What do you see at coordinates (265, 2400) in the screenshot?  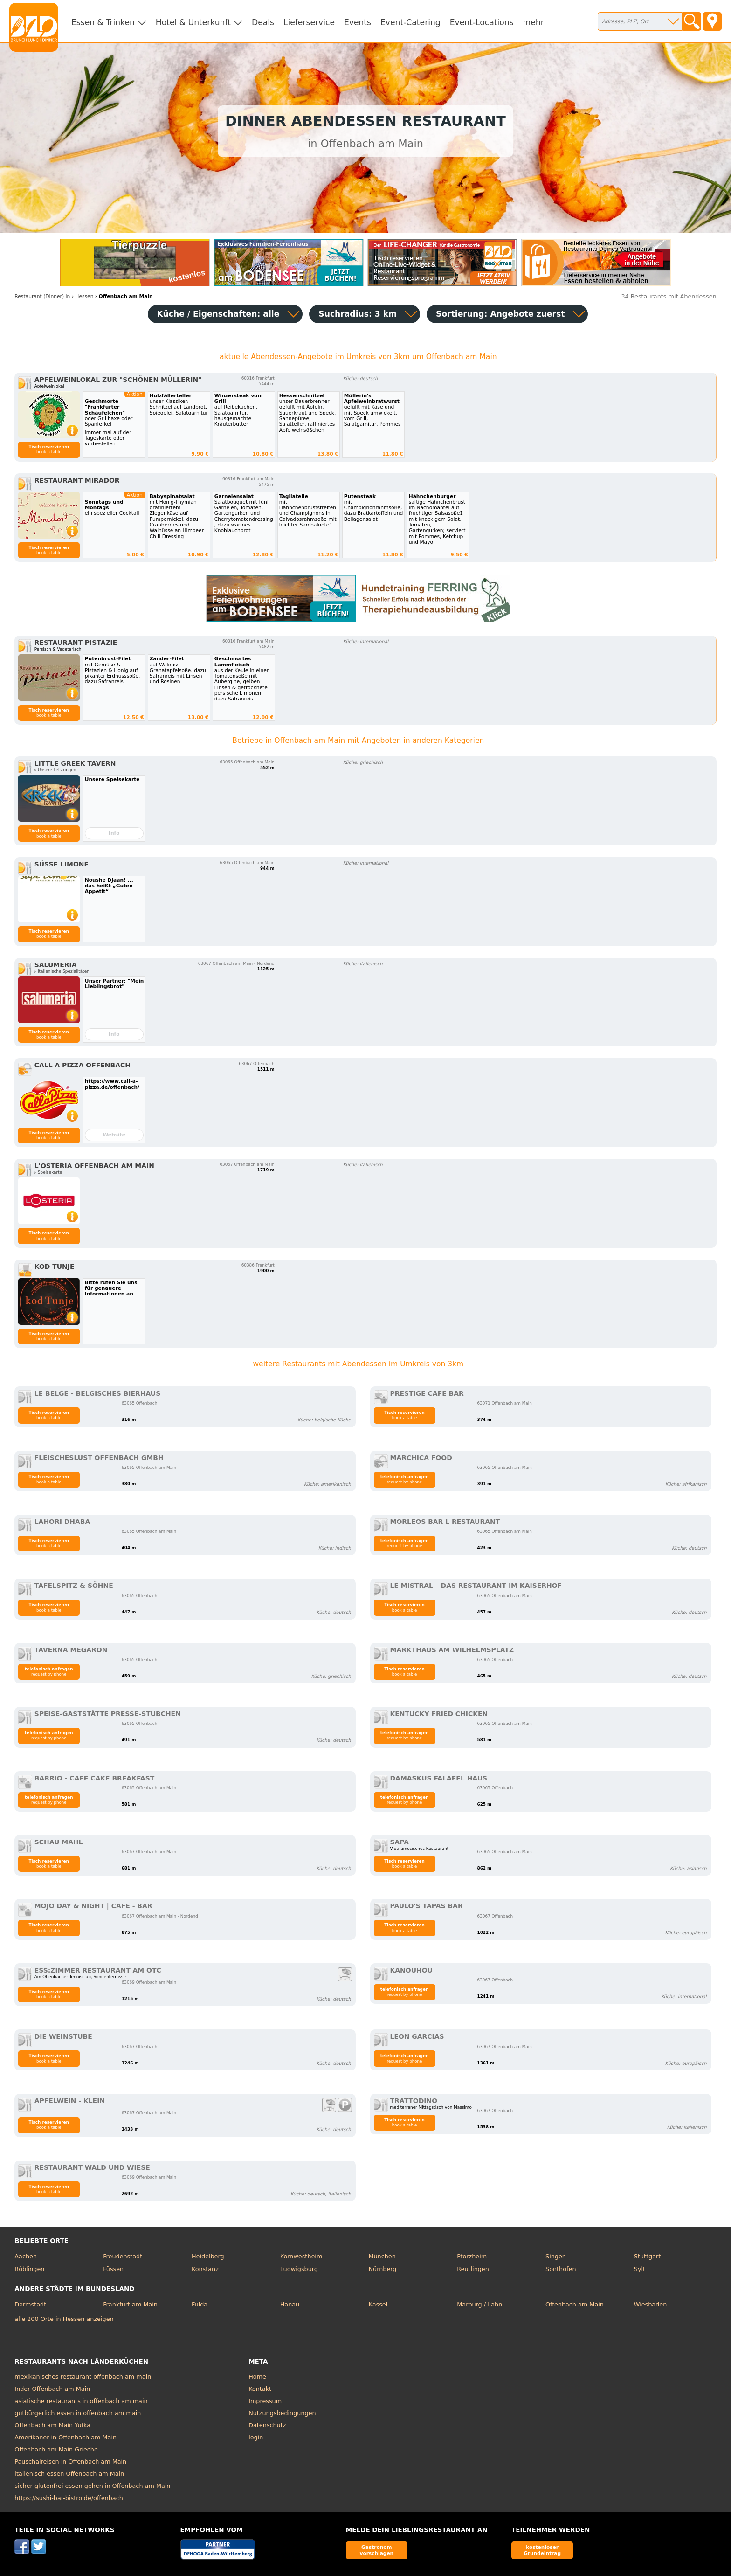 I see `Impressum` at bounding box center [265, 2400].